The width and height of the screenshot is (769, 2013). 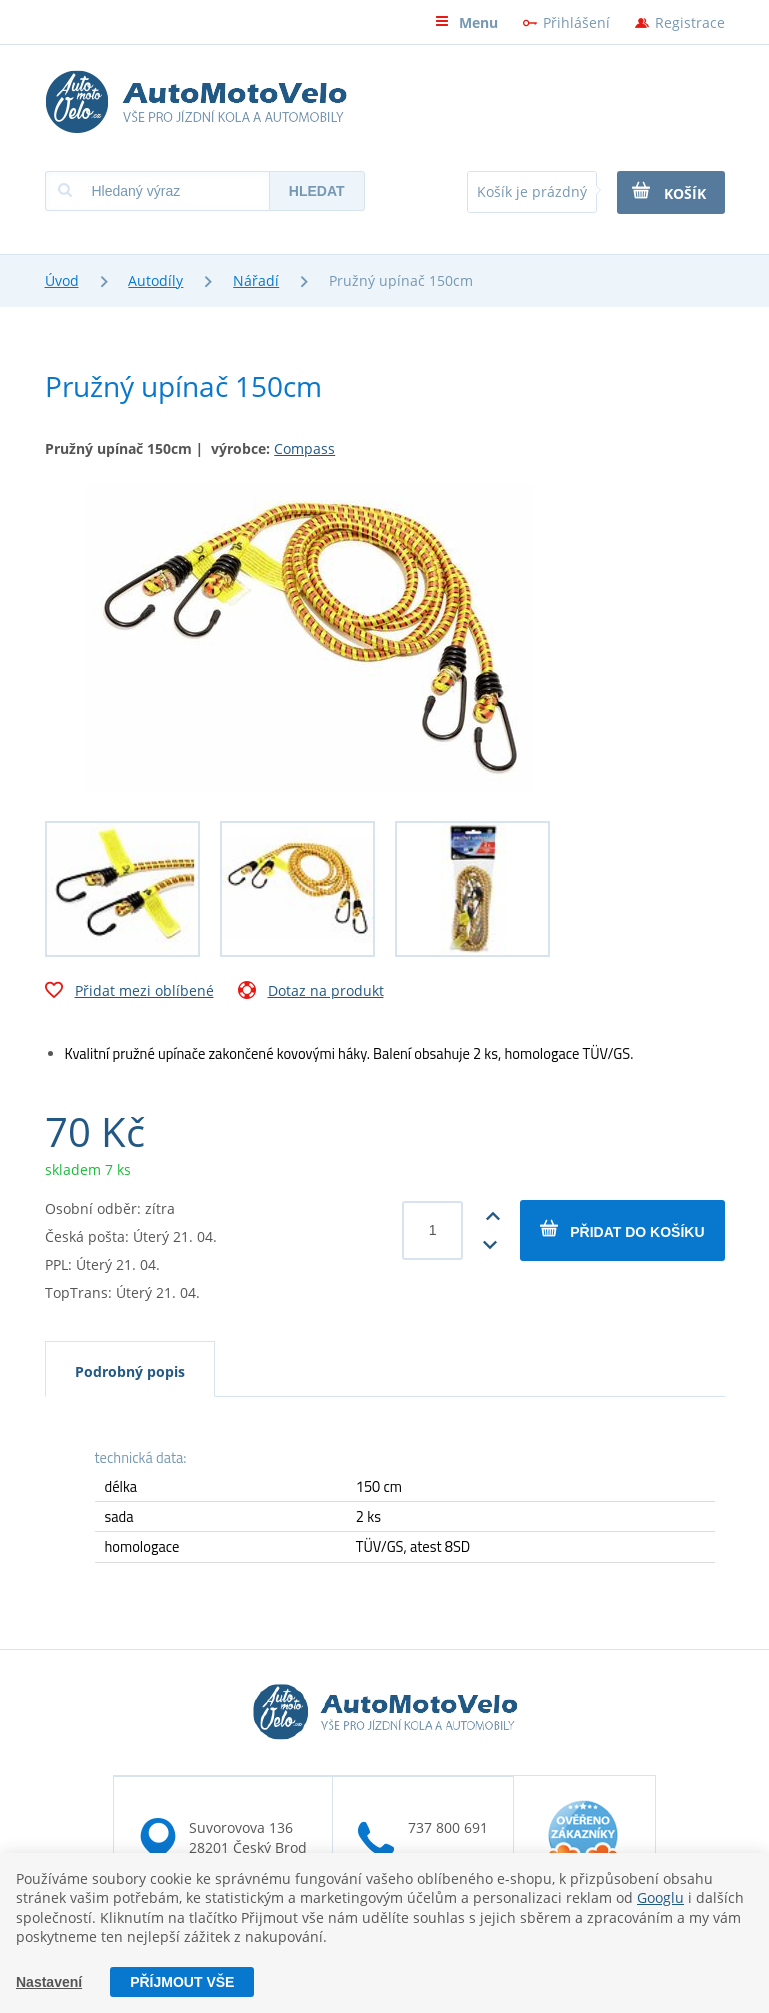 What do you see at coordinates (576, 22) in the screenshot?
I see `Přihlášení` at bounding box center [576, 22].